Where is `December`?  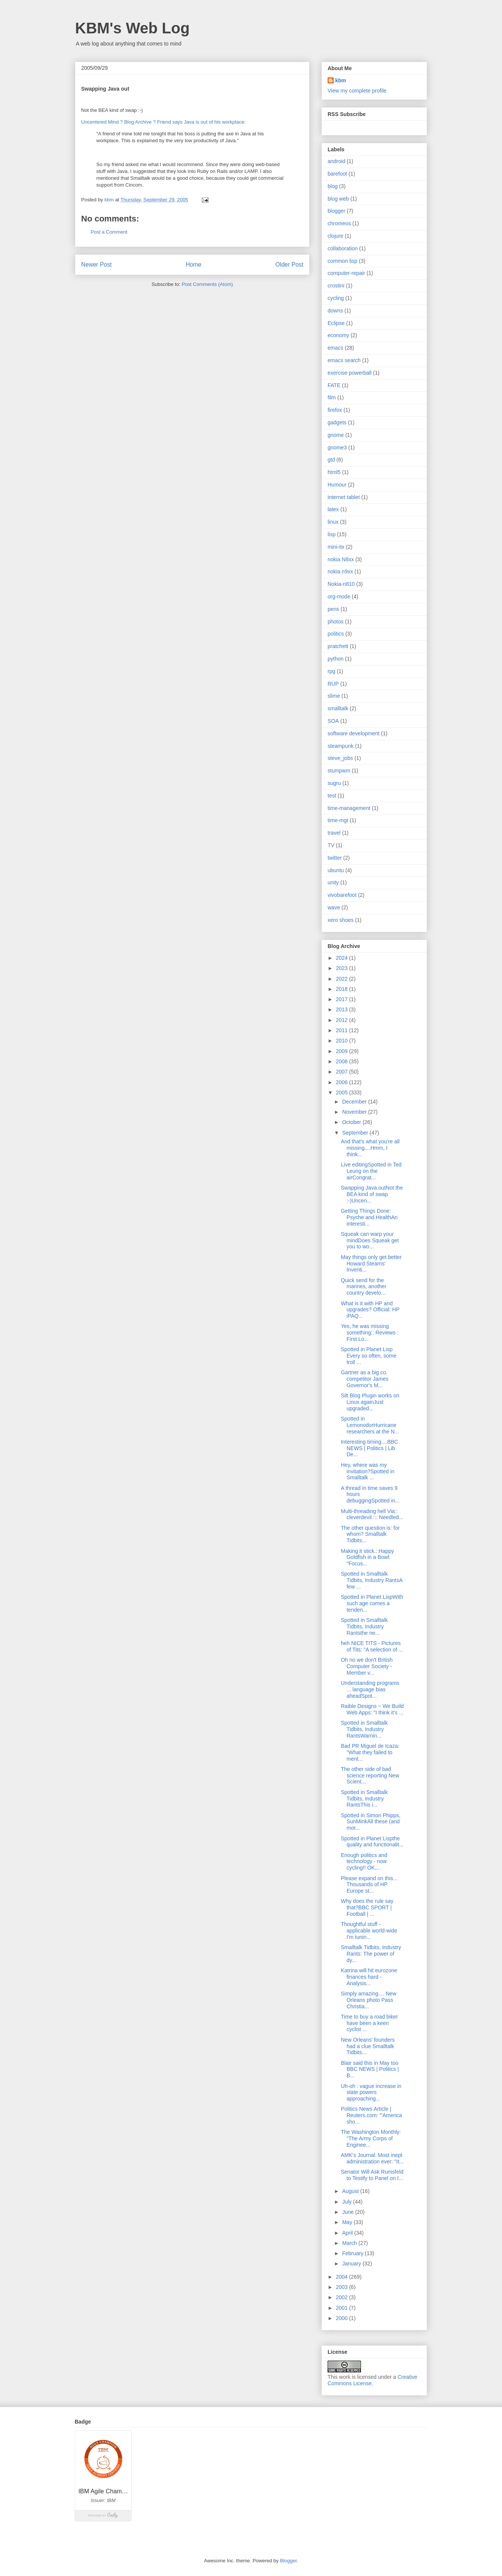
December is located at coordinates (355, 1102).